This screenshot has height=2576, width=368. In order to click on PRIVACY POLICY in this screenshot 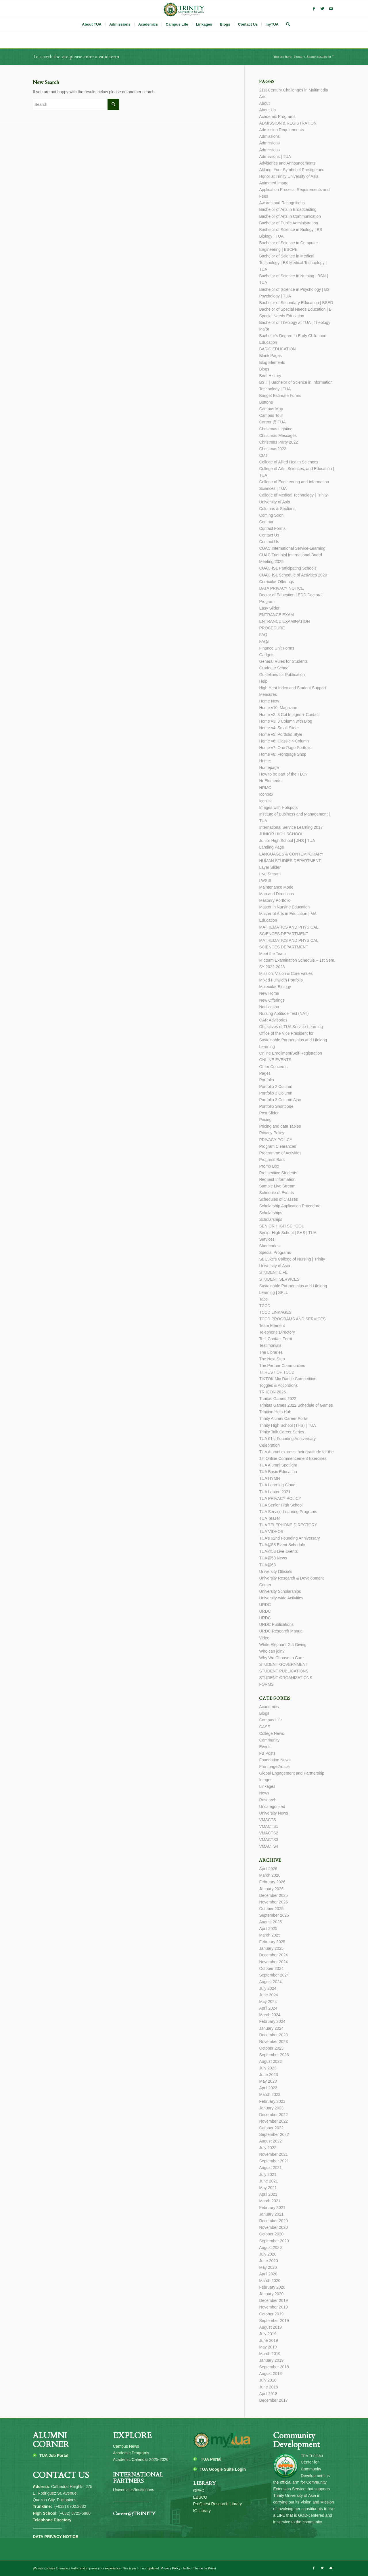, I will do `click(275, 1139)`.